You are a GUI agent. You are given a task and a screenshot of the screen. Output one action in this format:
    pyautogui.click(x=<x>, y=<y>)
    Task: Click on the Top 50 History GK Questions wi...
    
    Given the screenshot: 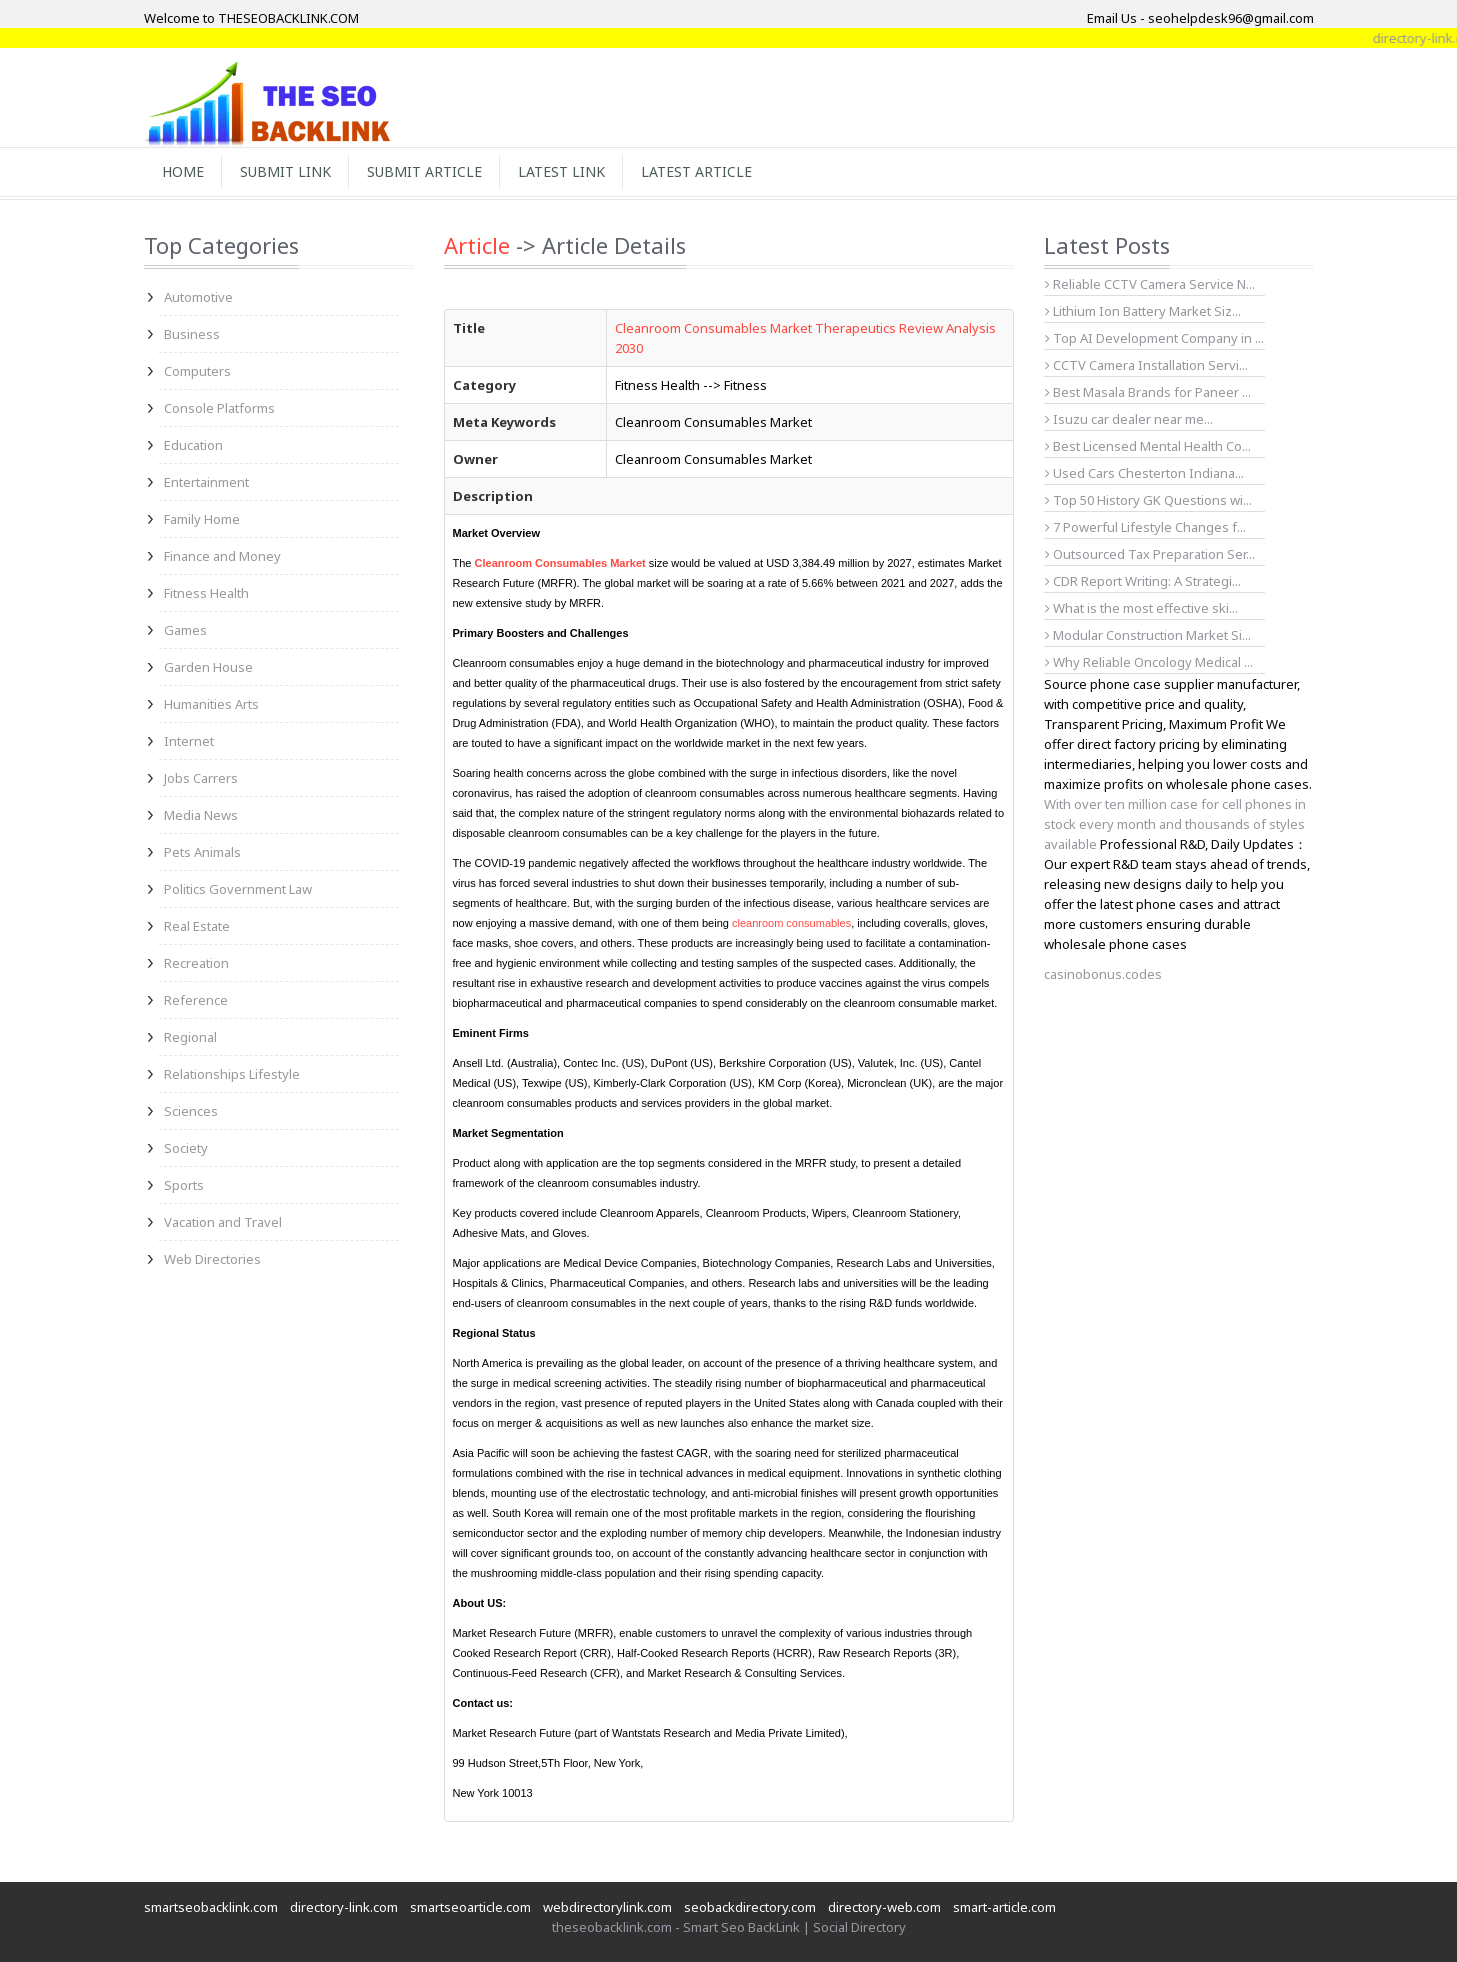 What is the action you would take?
    pyautogui.click(x=1148, y=500)
    